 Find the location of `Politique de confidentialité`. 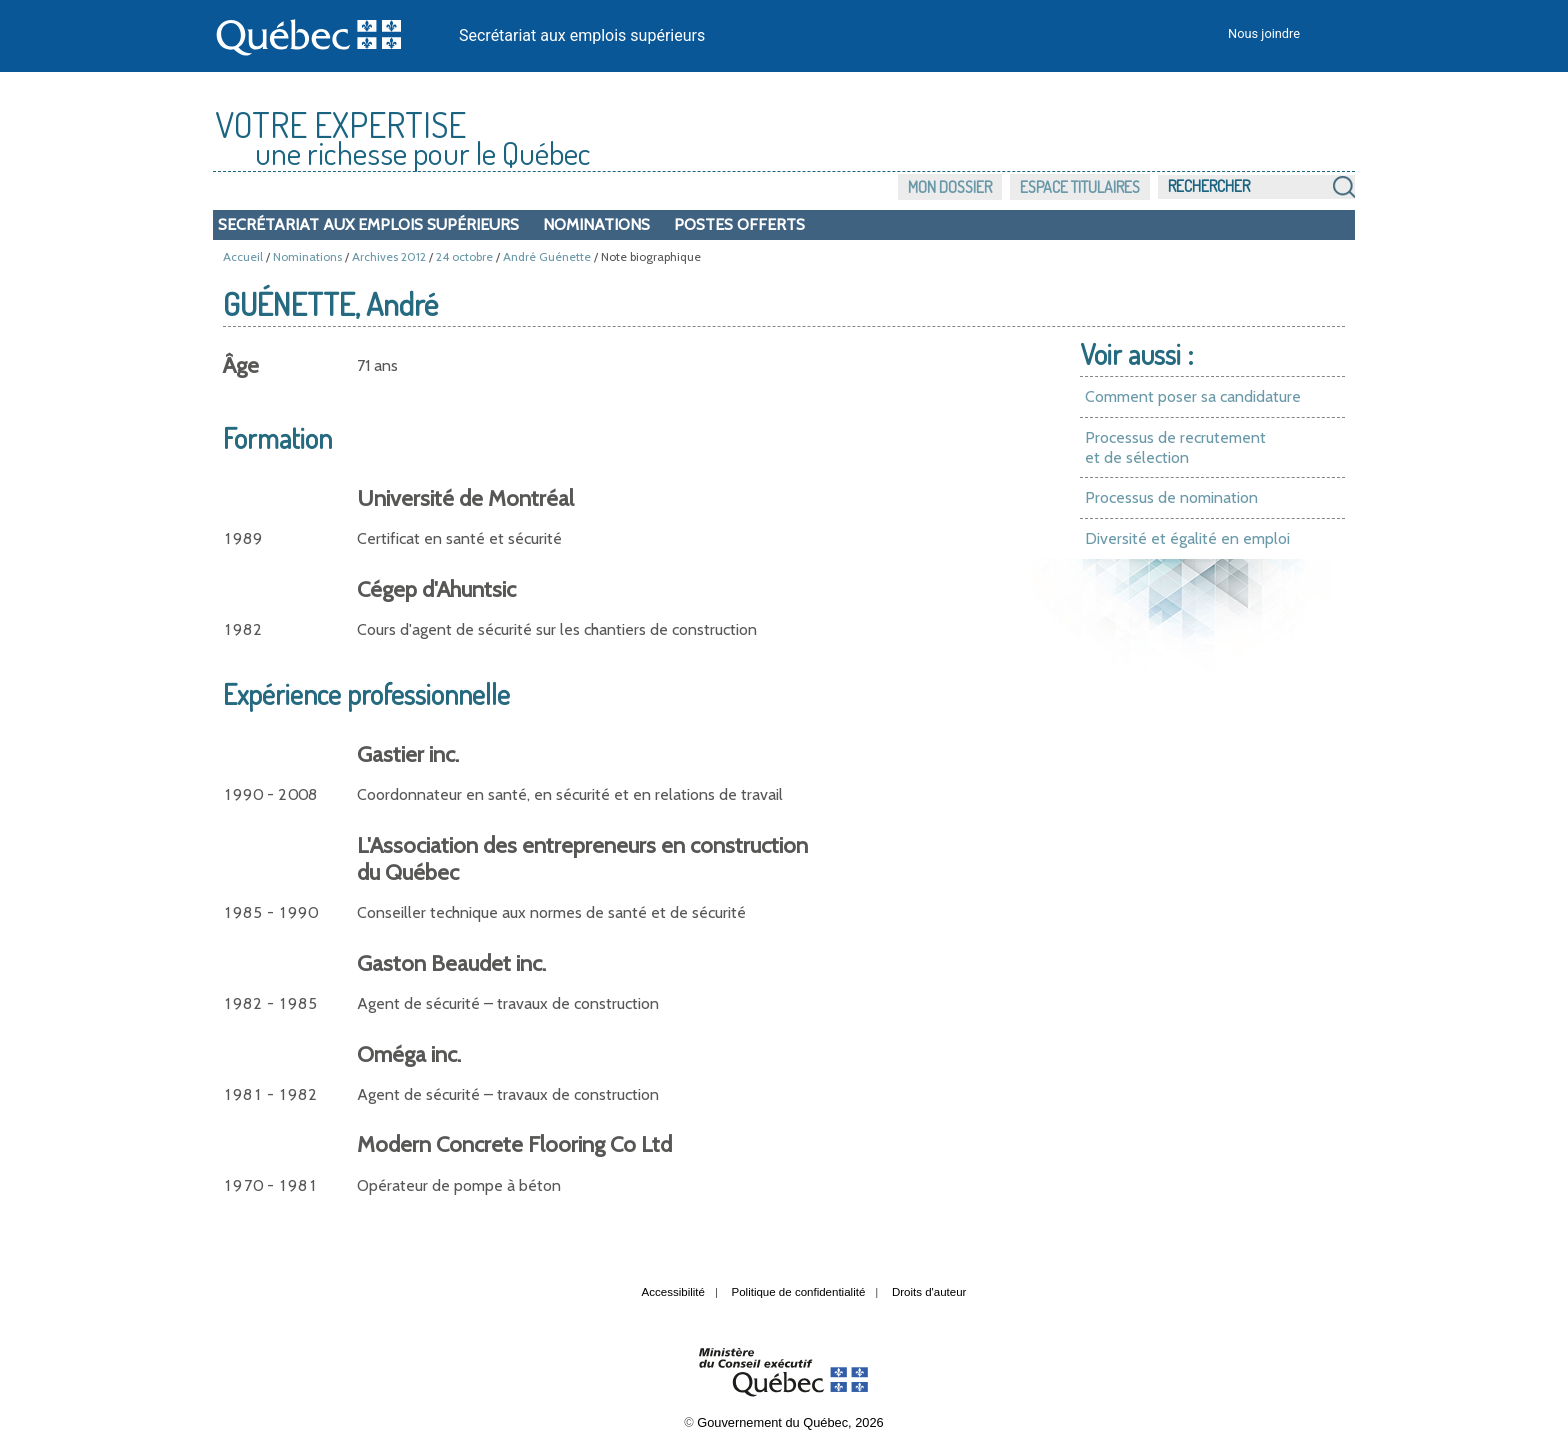

Politique de confidentialité is located at coordinates (799, 1292).